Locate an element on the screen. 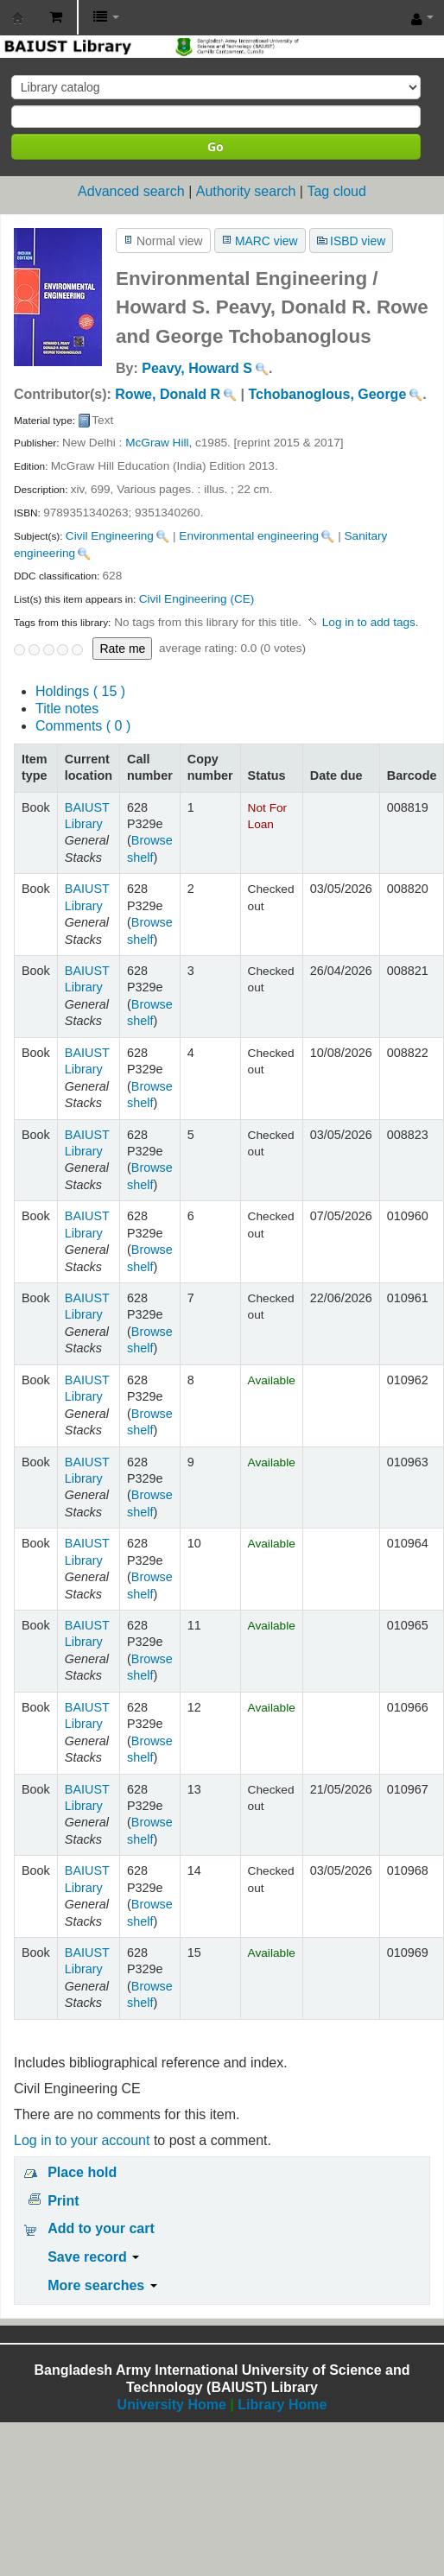 This screenshot has height=2576, width=444. Title notes is located at coordinates (66, 708).